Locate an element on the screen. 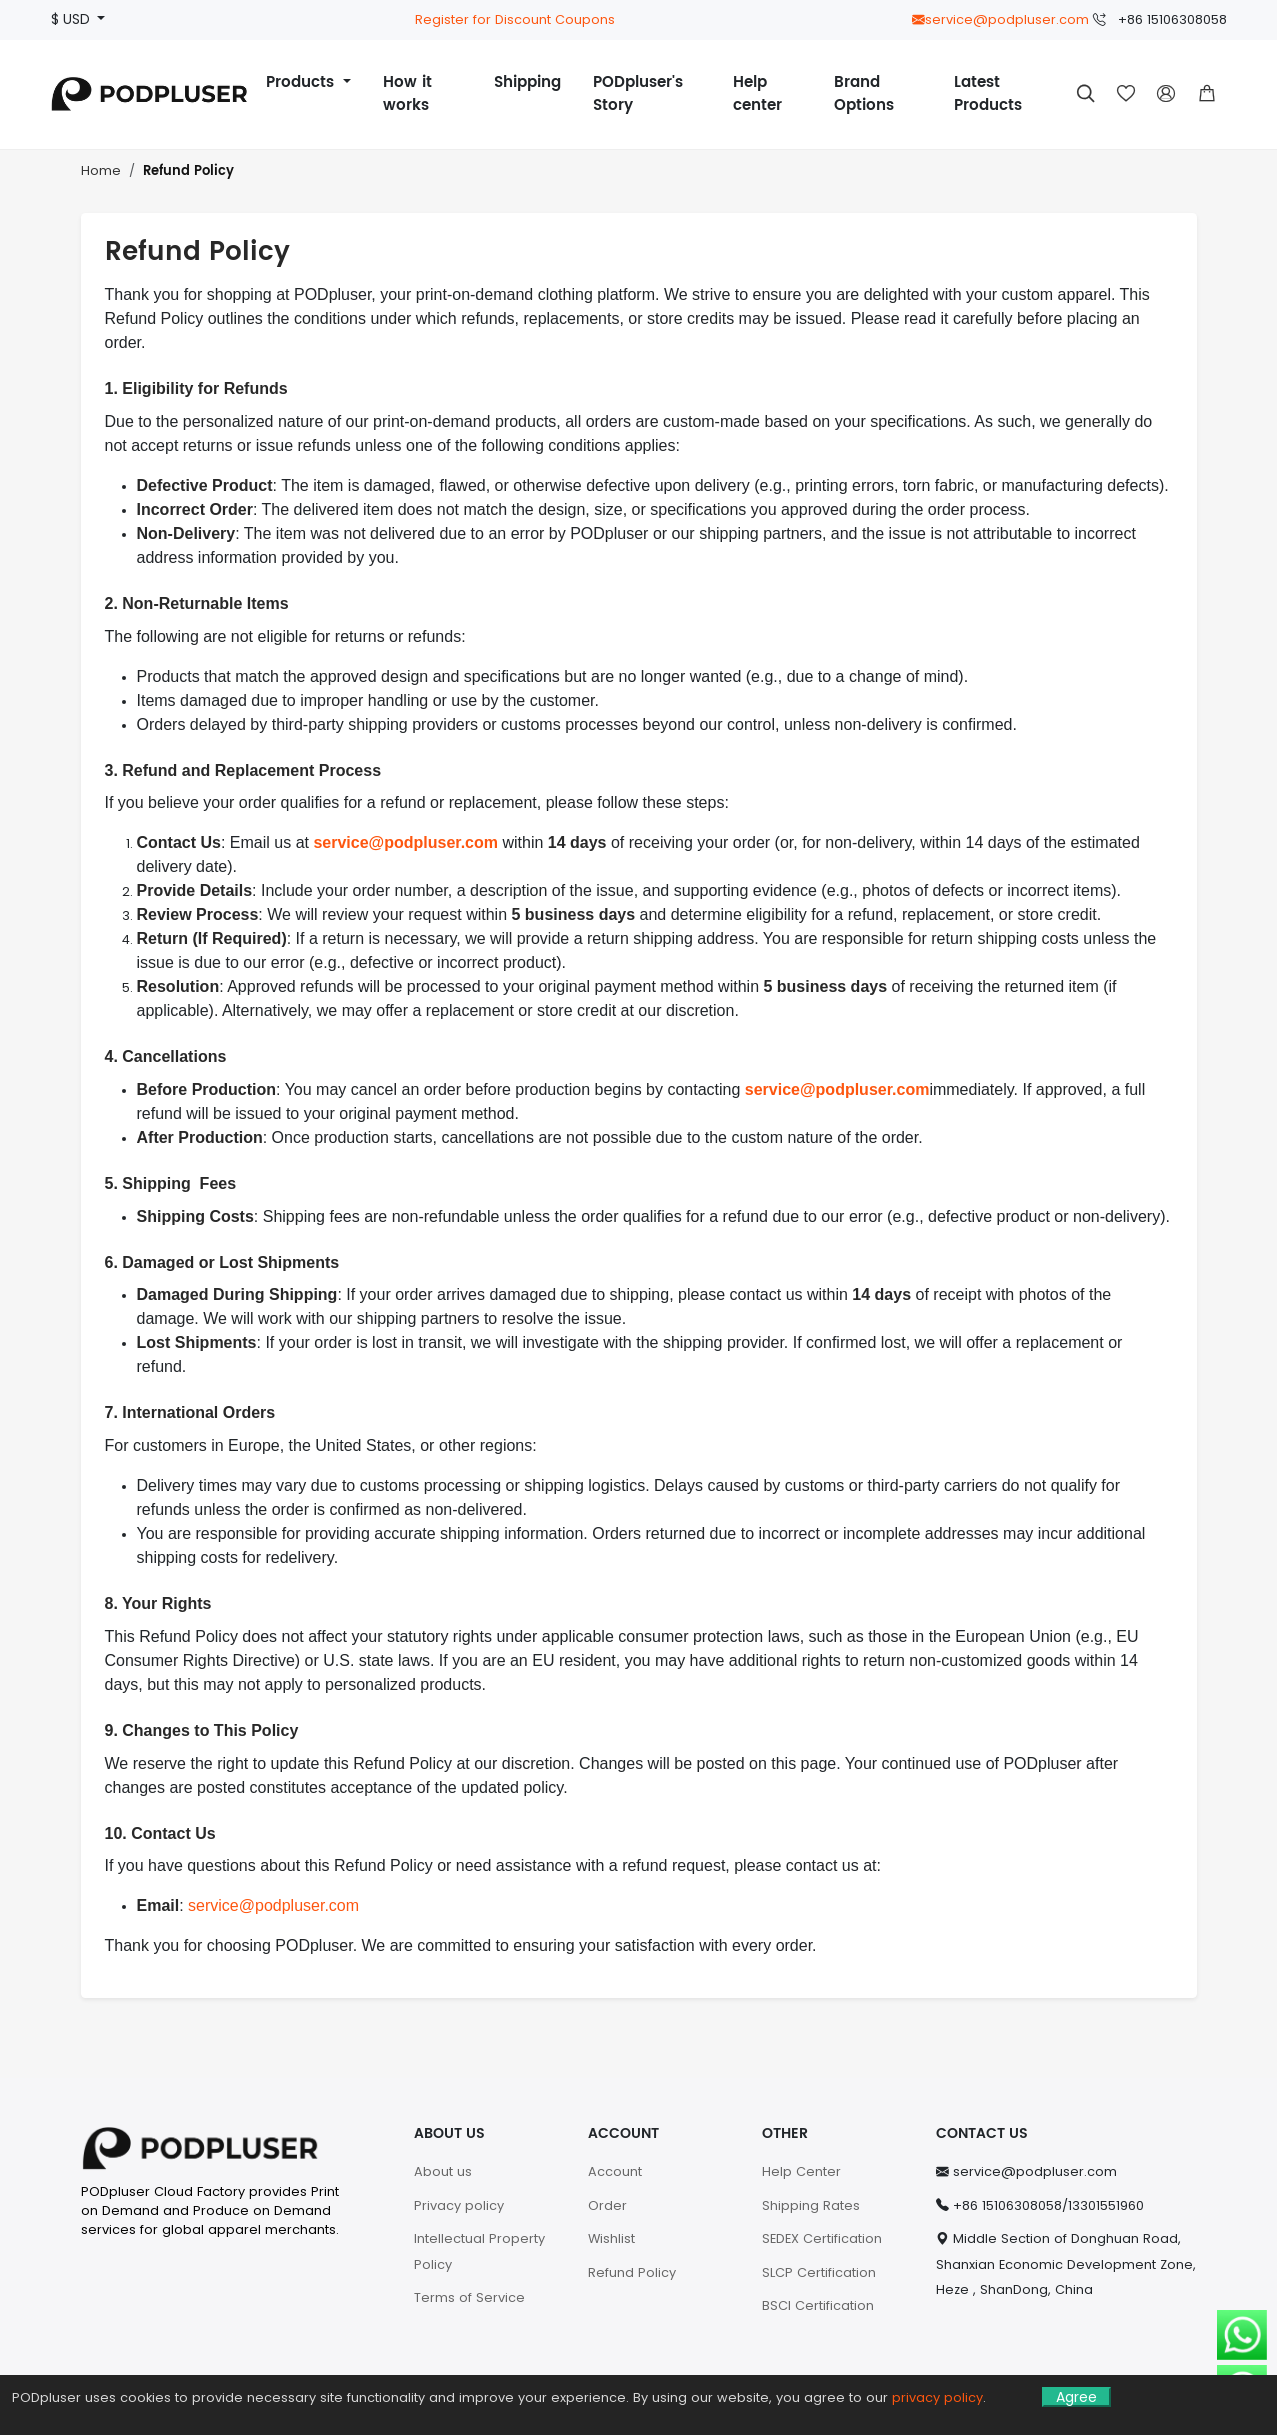  BSCI Certification is located at coordinates (818, 2305).